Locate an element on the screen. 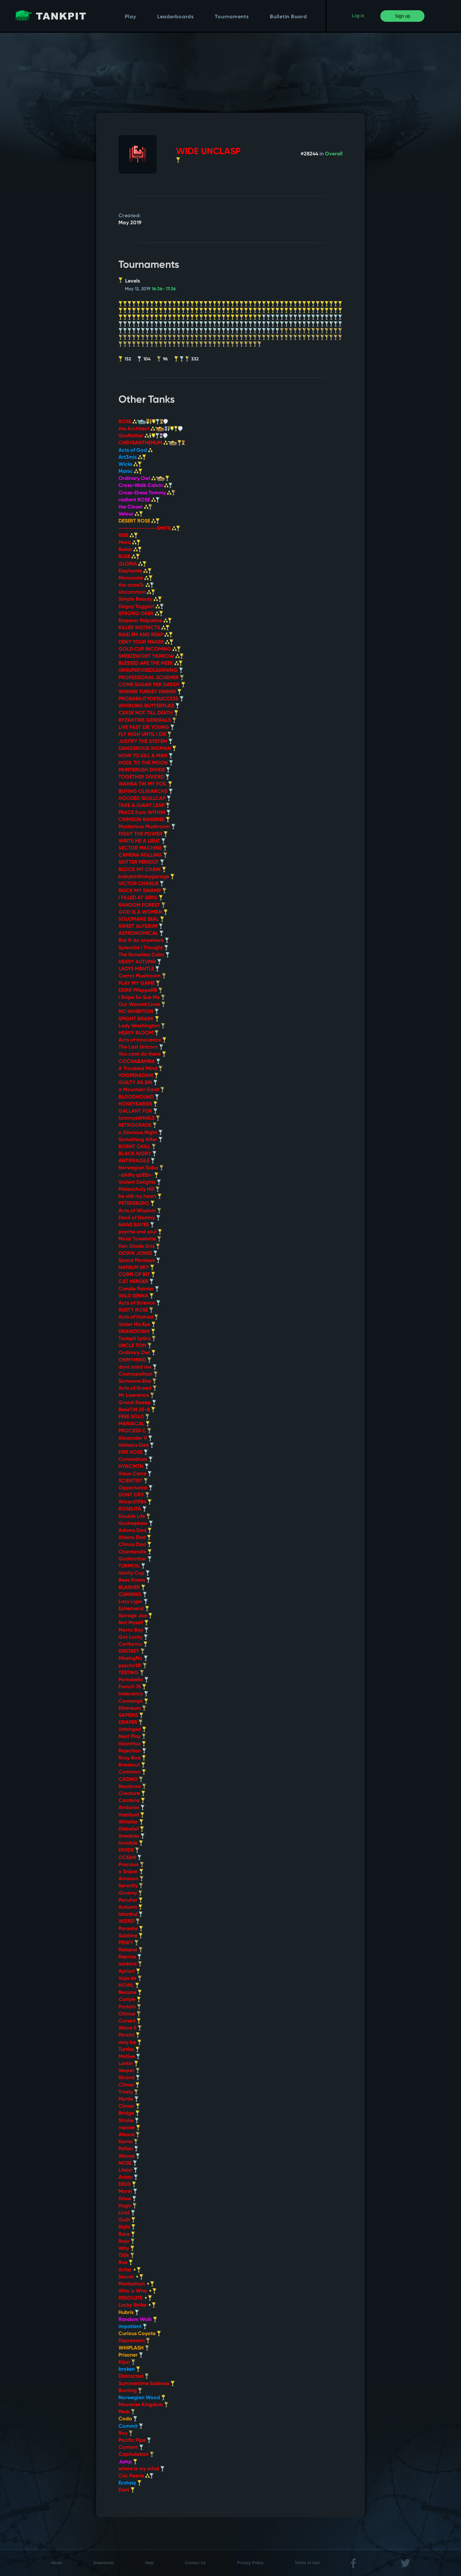  Emperor Palpatine is located at coordinates (145, 620).